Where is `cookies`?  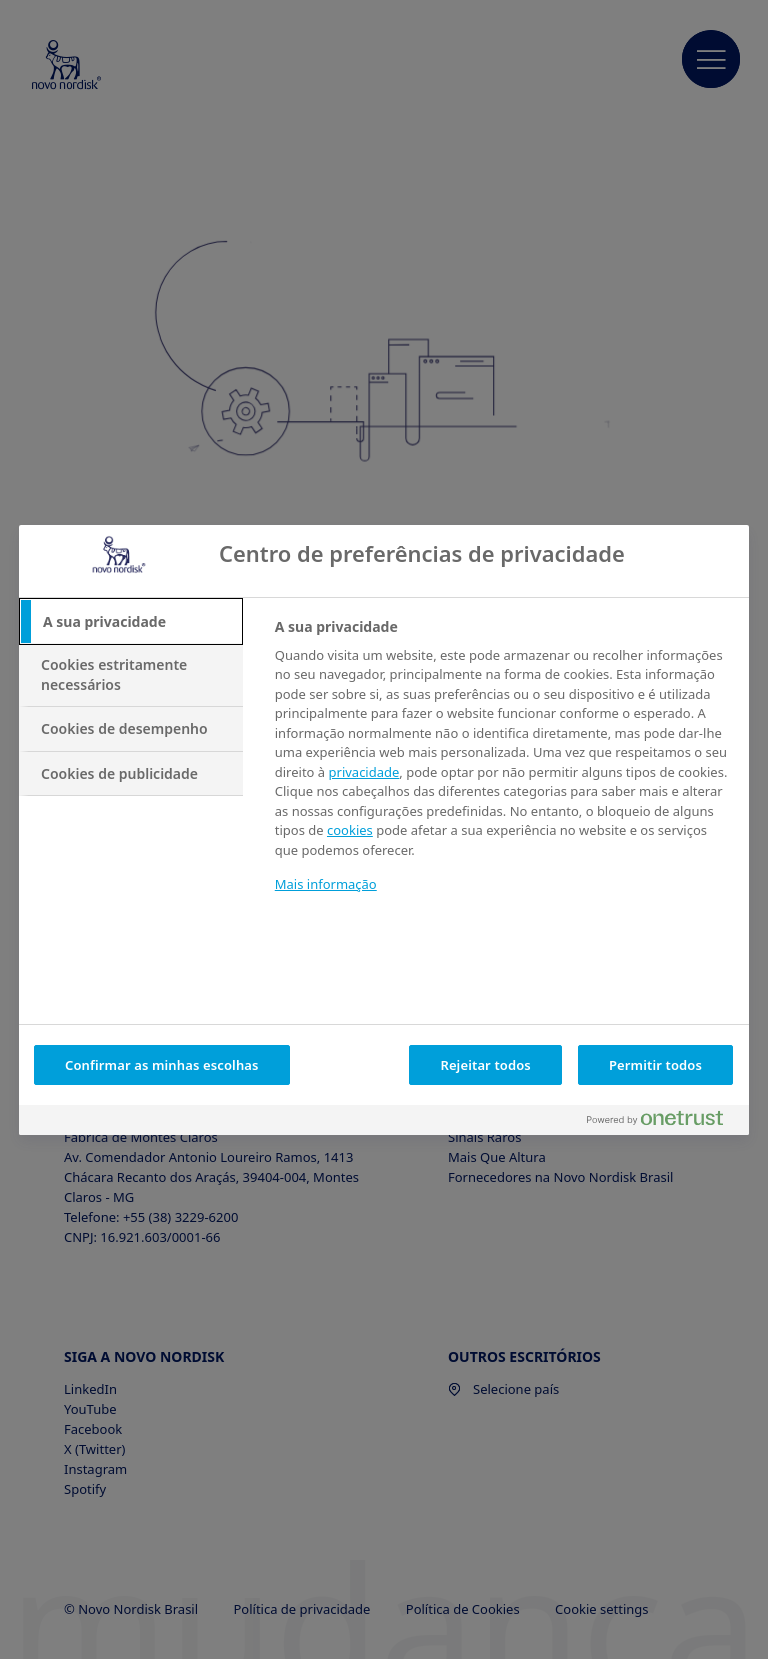
cookies is located at coordinates (350, 830).